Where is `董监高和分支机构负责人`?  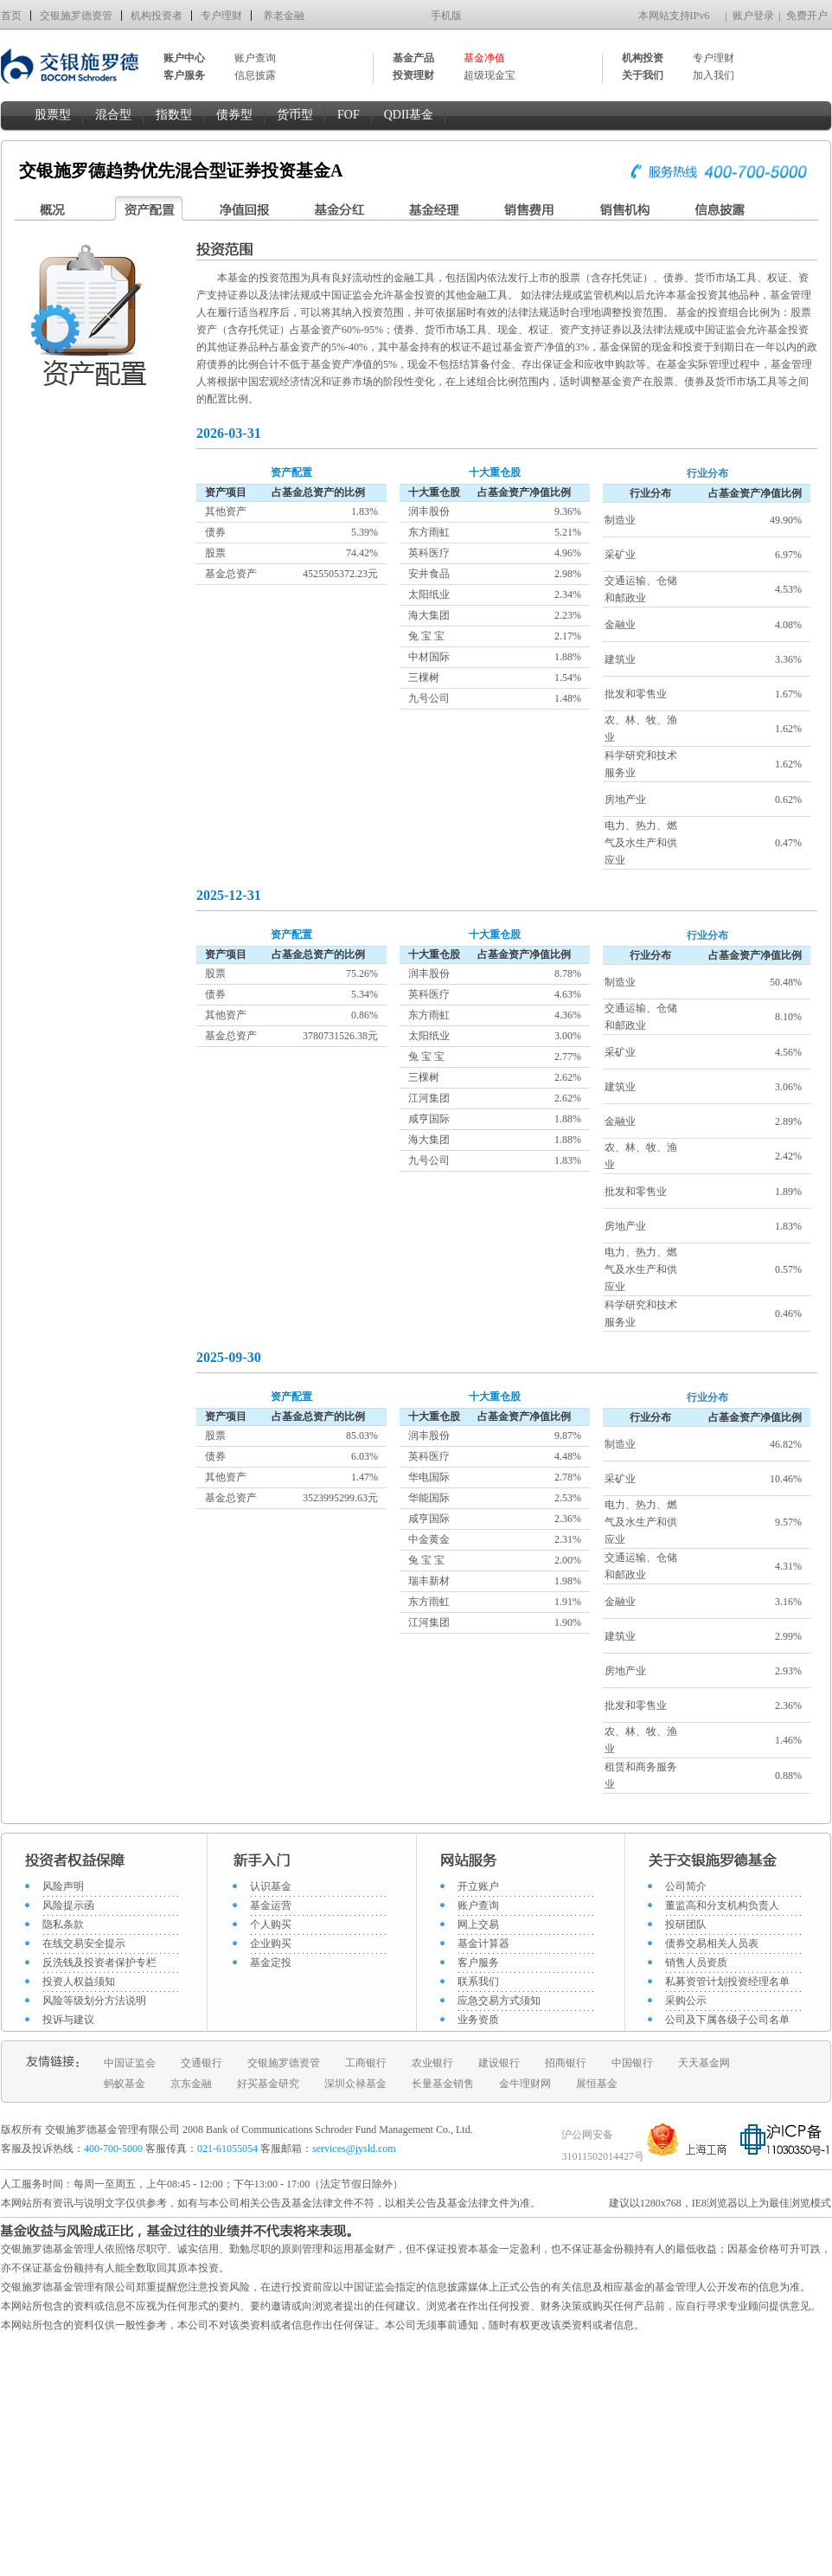 董监高和分支机构负责人 is located at coordinates (722, 1905).